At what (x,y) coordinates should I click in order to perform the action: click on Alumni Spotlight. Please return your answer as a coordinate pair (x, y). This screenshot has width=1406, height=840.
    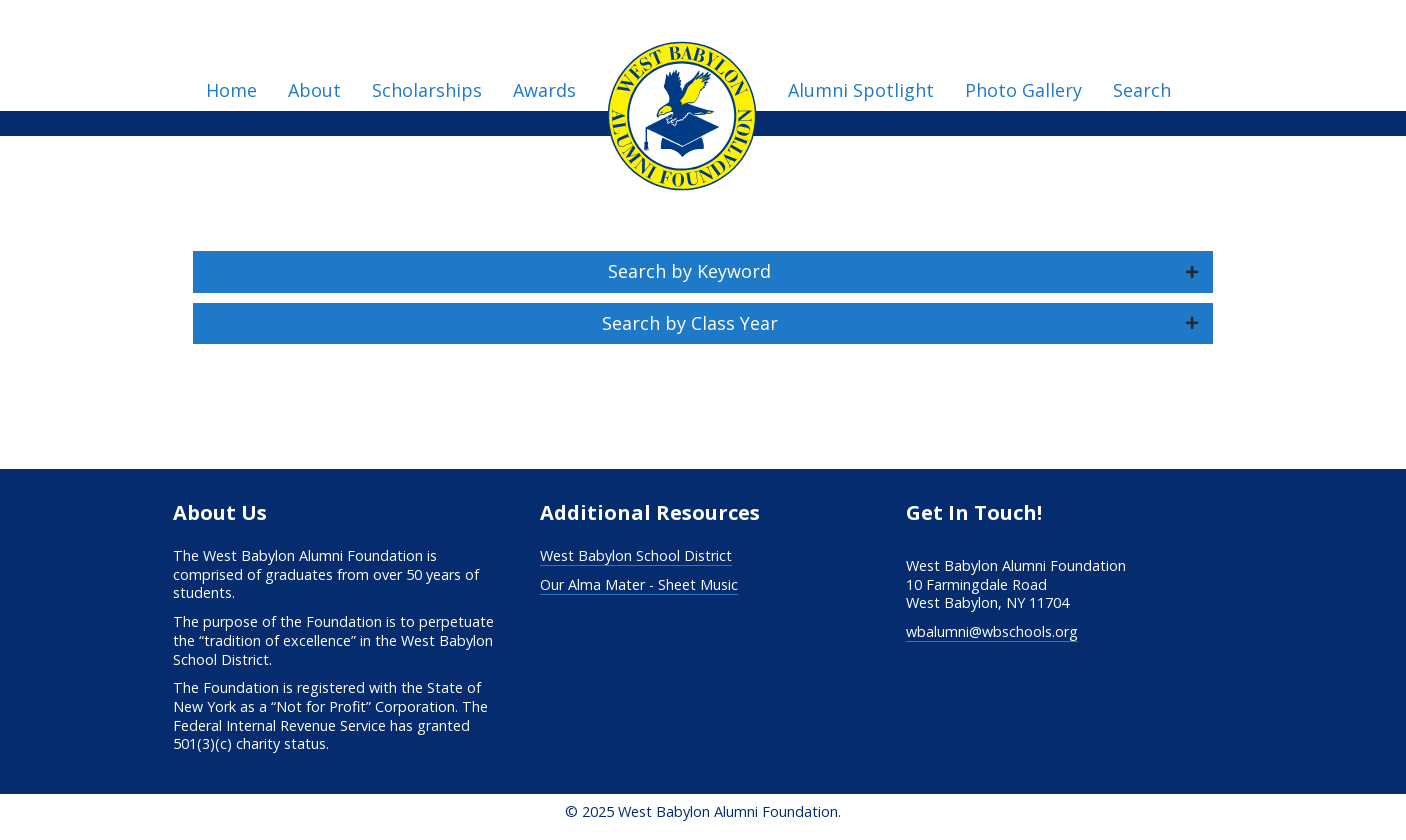
    Looking at the image, I should click on (861, 90).